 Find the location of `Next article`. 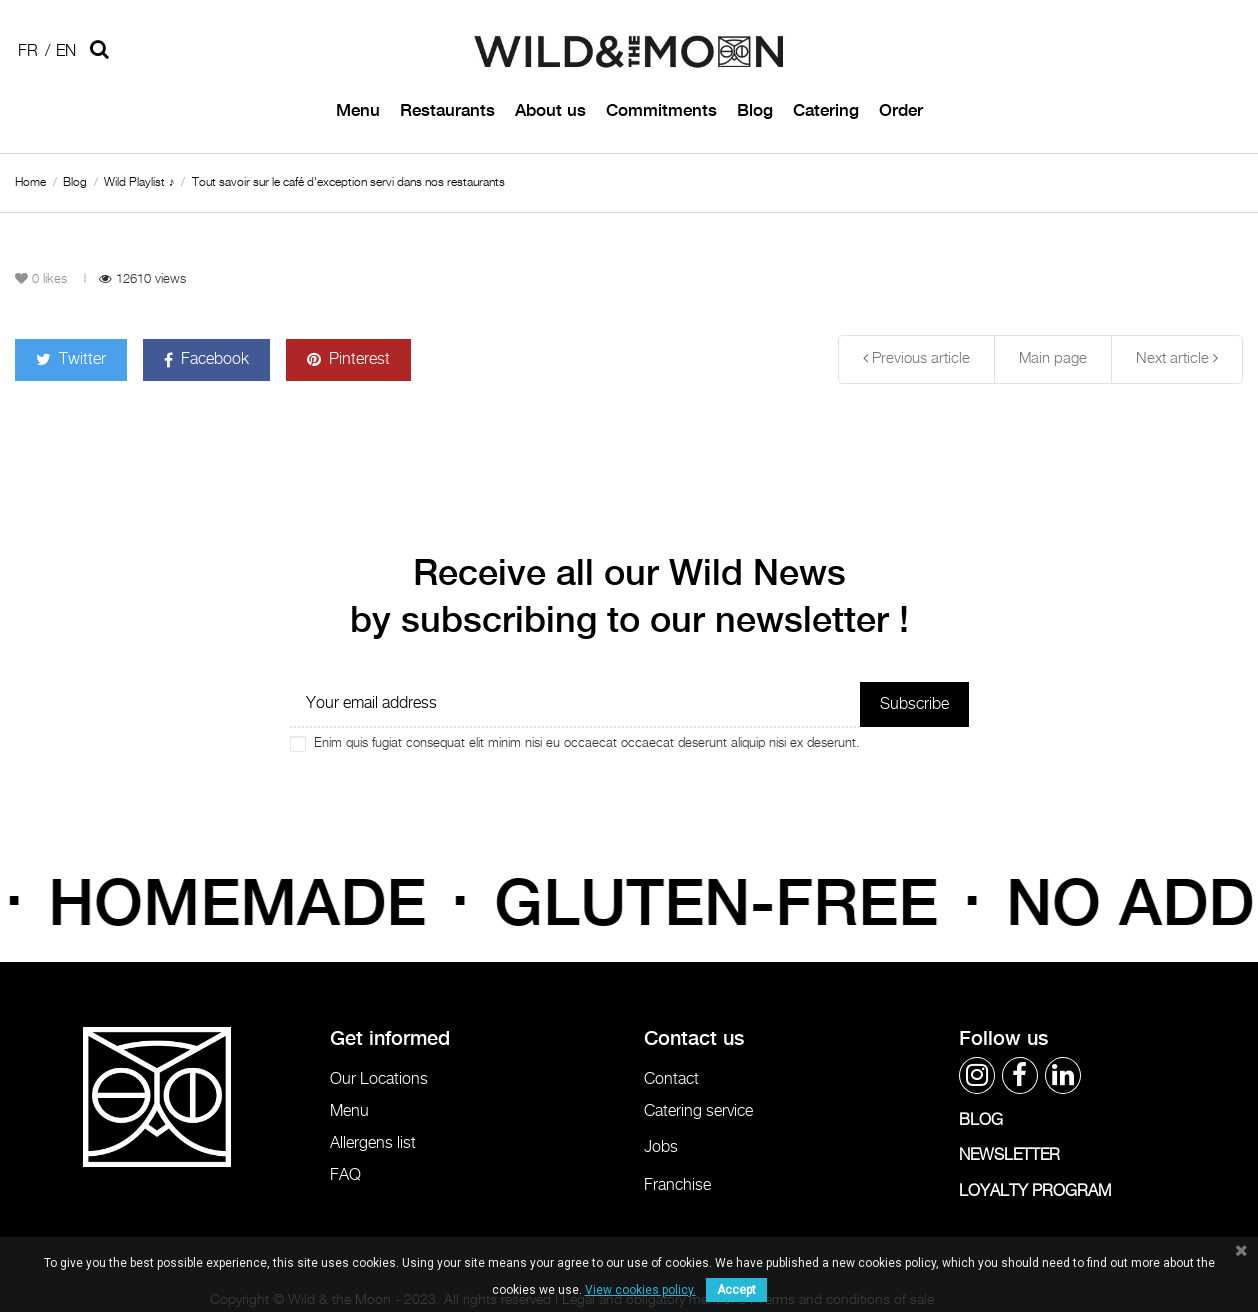

Next article is located at coordinates (1177, 358).